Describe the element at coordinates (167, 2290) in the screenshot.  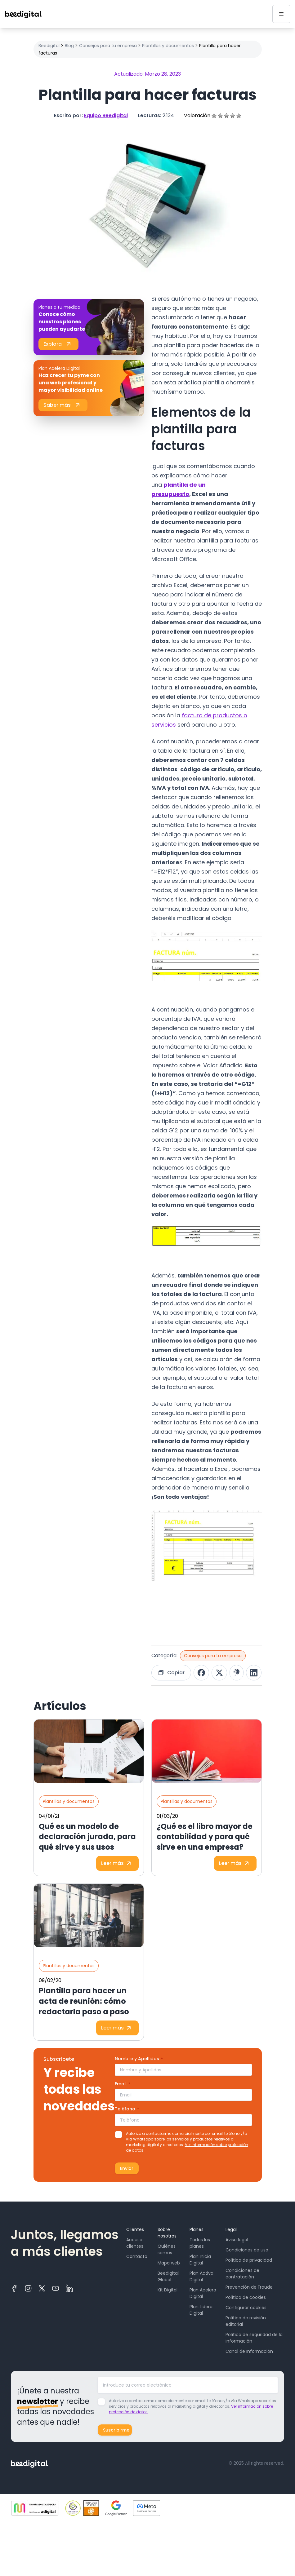
I see `Kit Digital` at that location.